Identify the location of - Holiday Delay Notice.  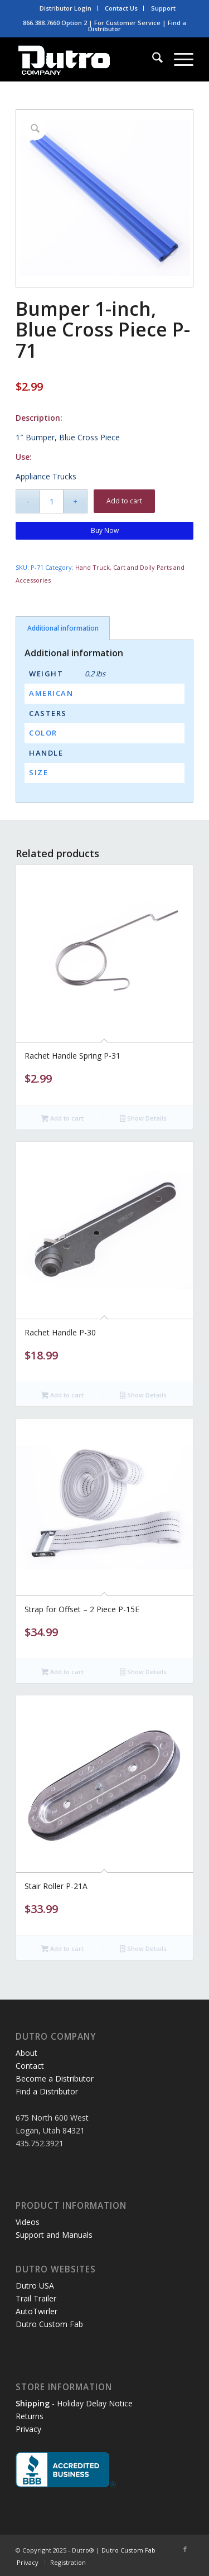
(74, 2403).